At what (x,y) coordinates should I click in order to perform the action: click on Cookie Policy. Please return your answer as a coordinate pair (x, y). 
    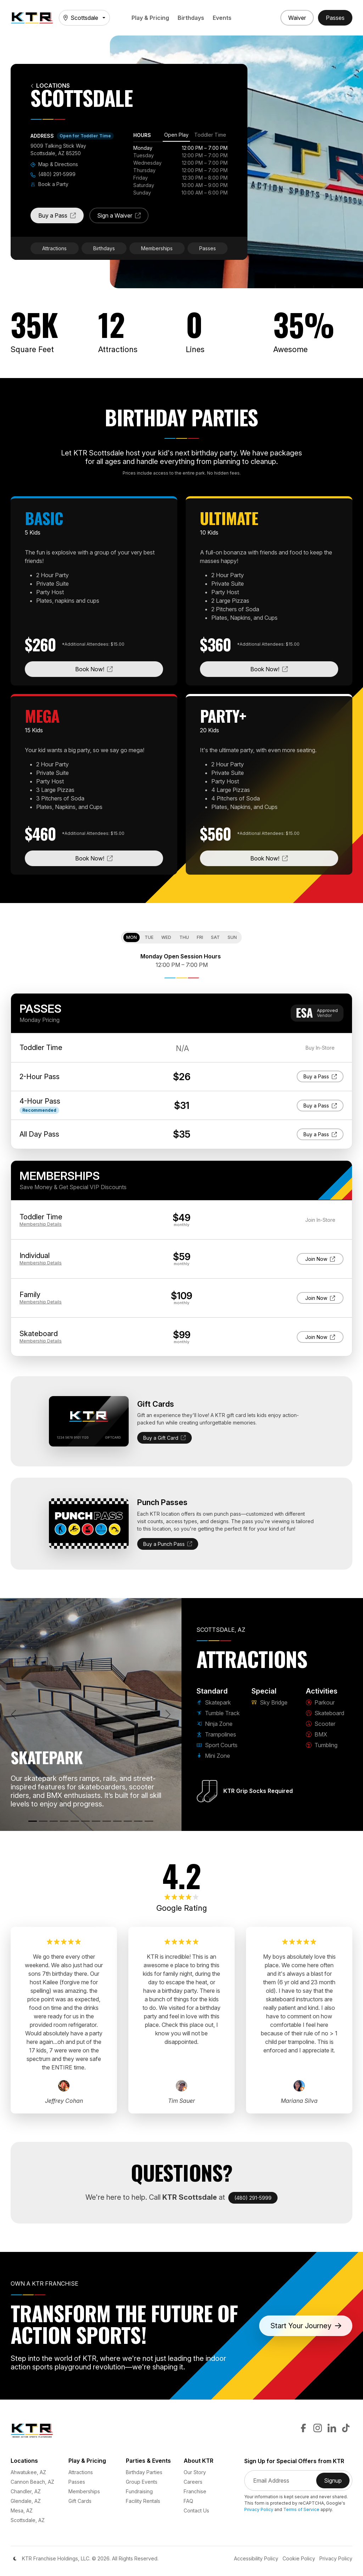
    Looking at the image, I should click on (299, 2558).